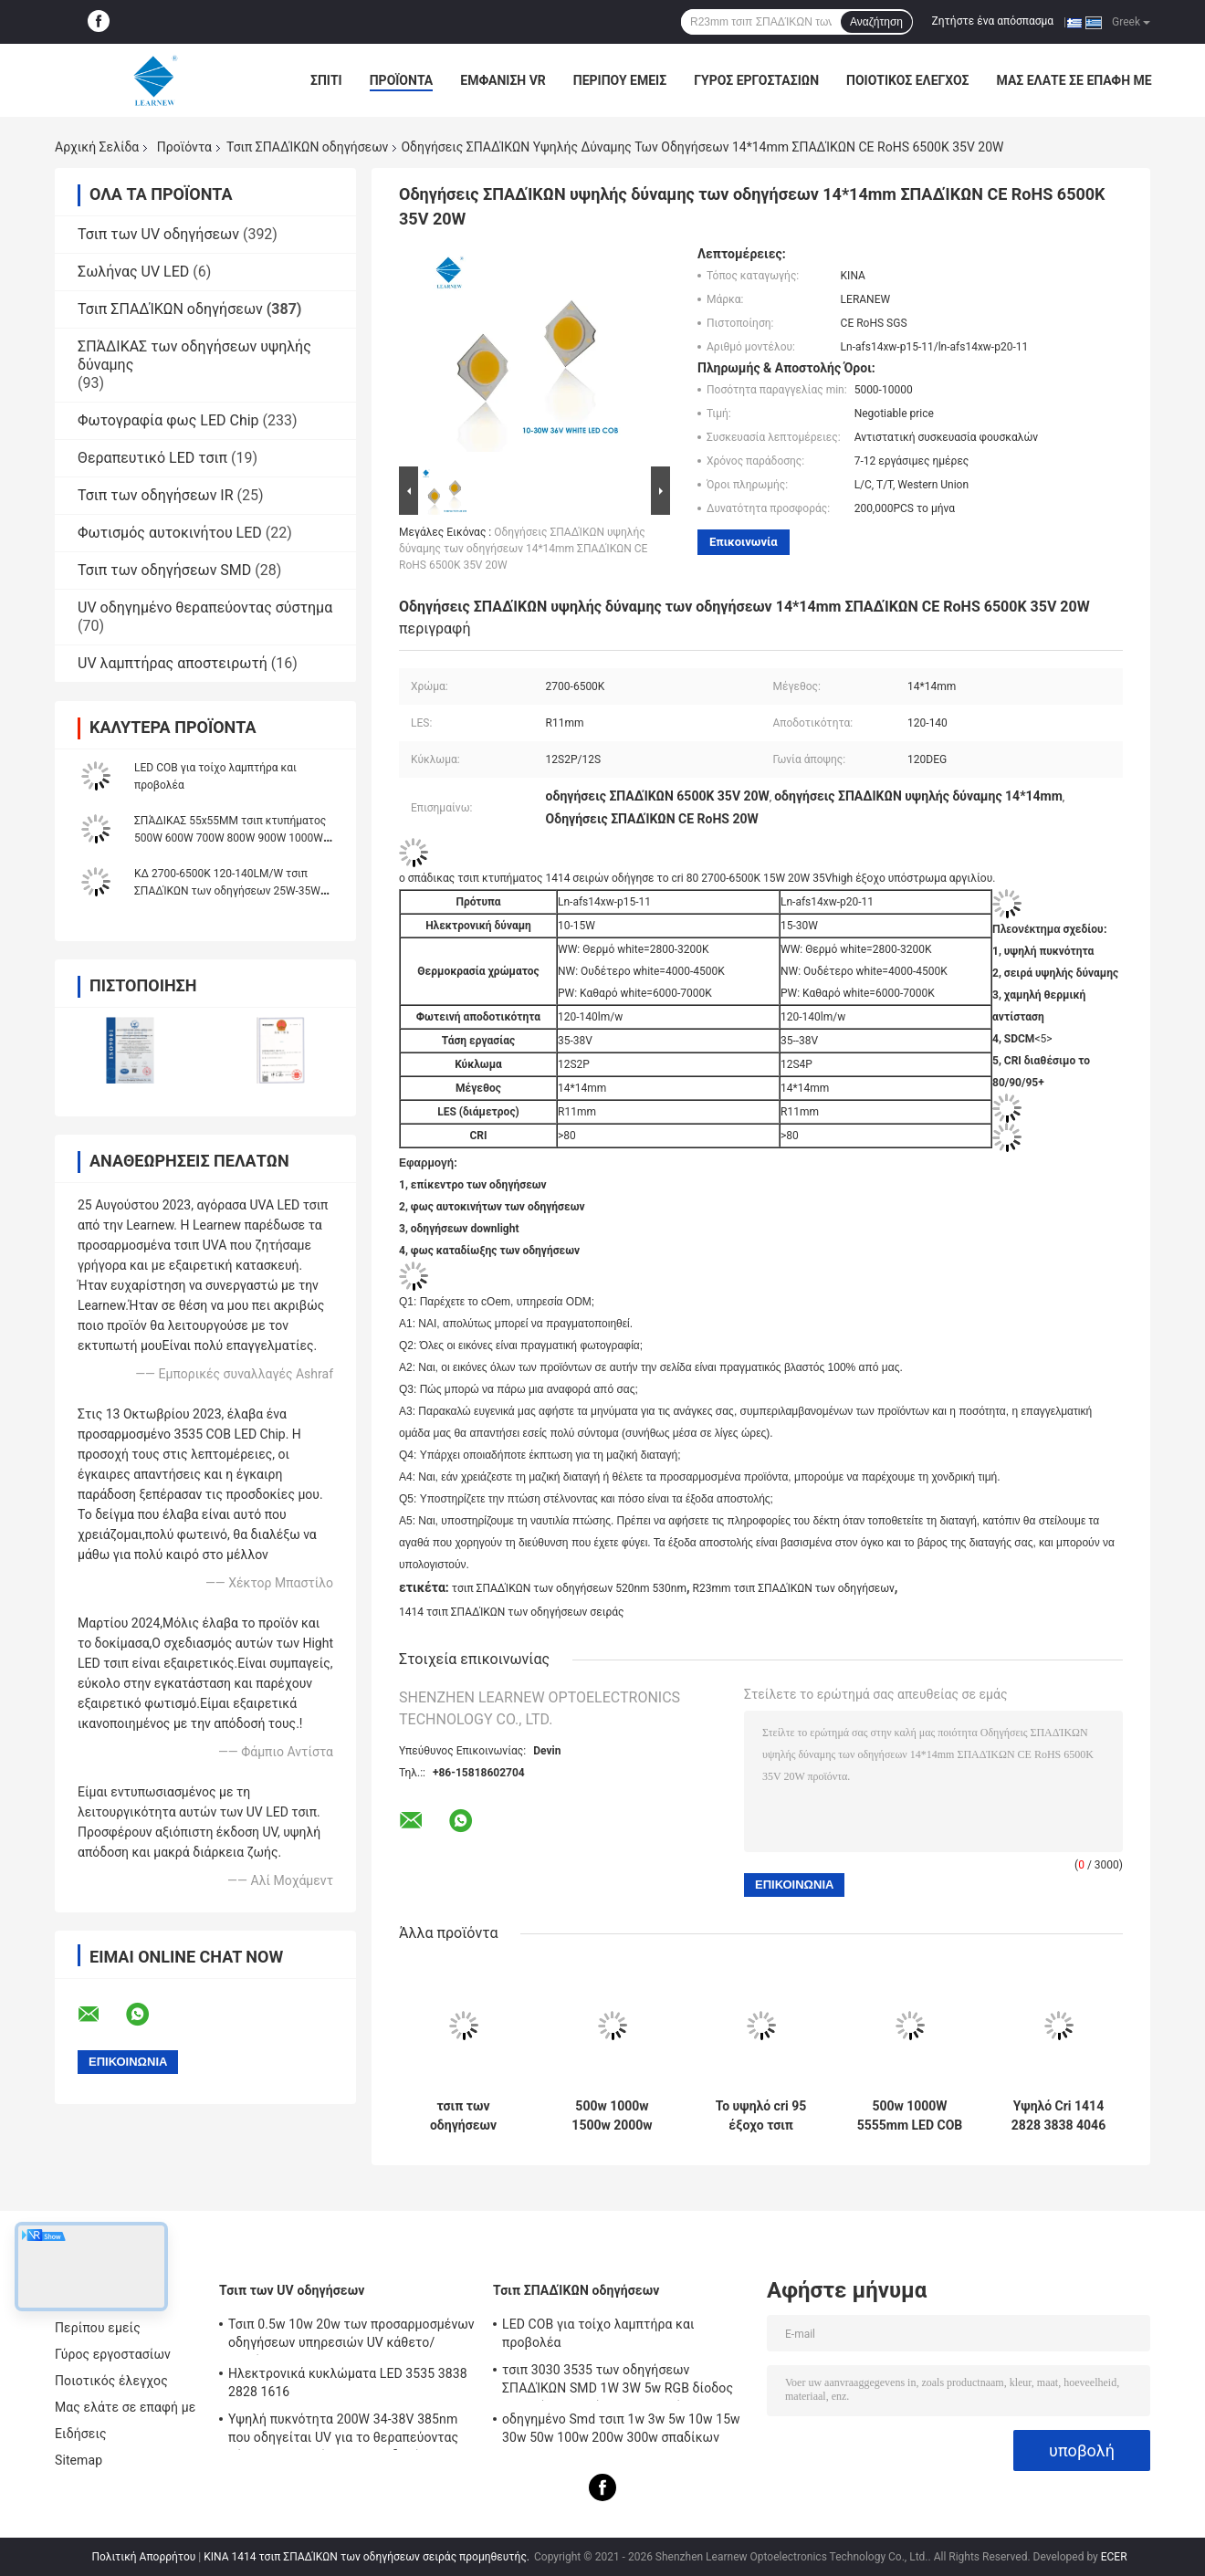 The height and width of the screenshot is (2576, 1205). Describe the element at coordinates (503, 80) in the screenshot. I see `Εμφάνιση VR` at that location.